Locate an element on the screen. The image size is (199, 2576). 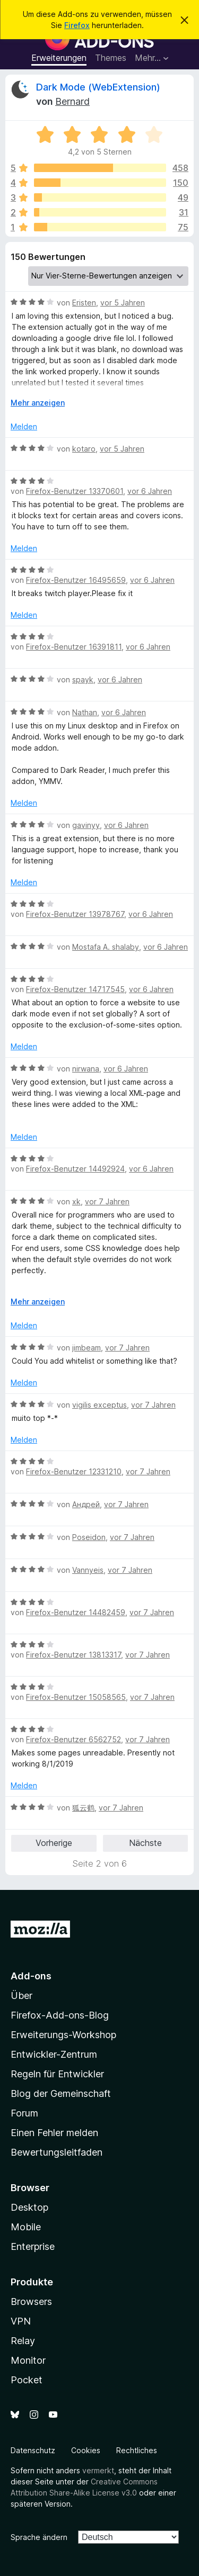
vor 7 Jahren is located at coordinates (107, 1201).